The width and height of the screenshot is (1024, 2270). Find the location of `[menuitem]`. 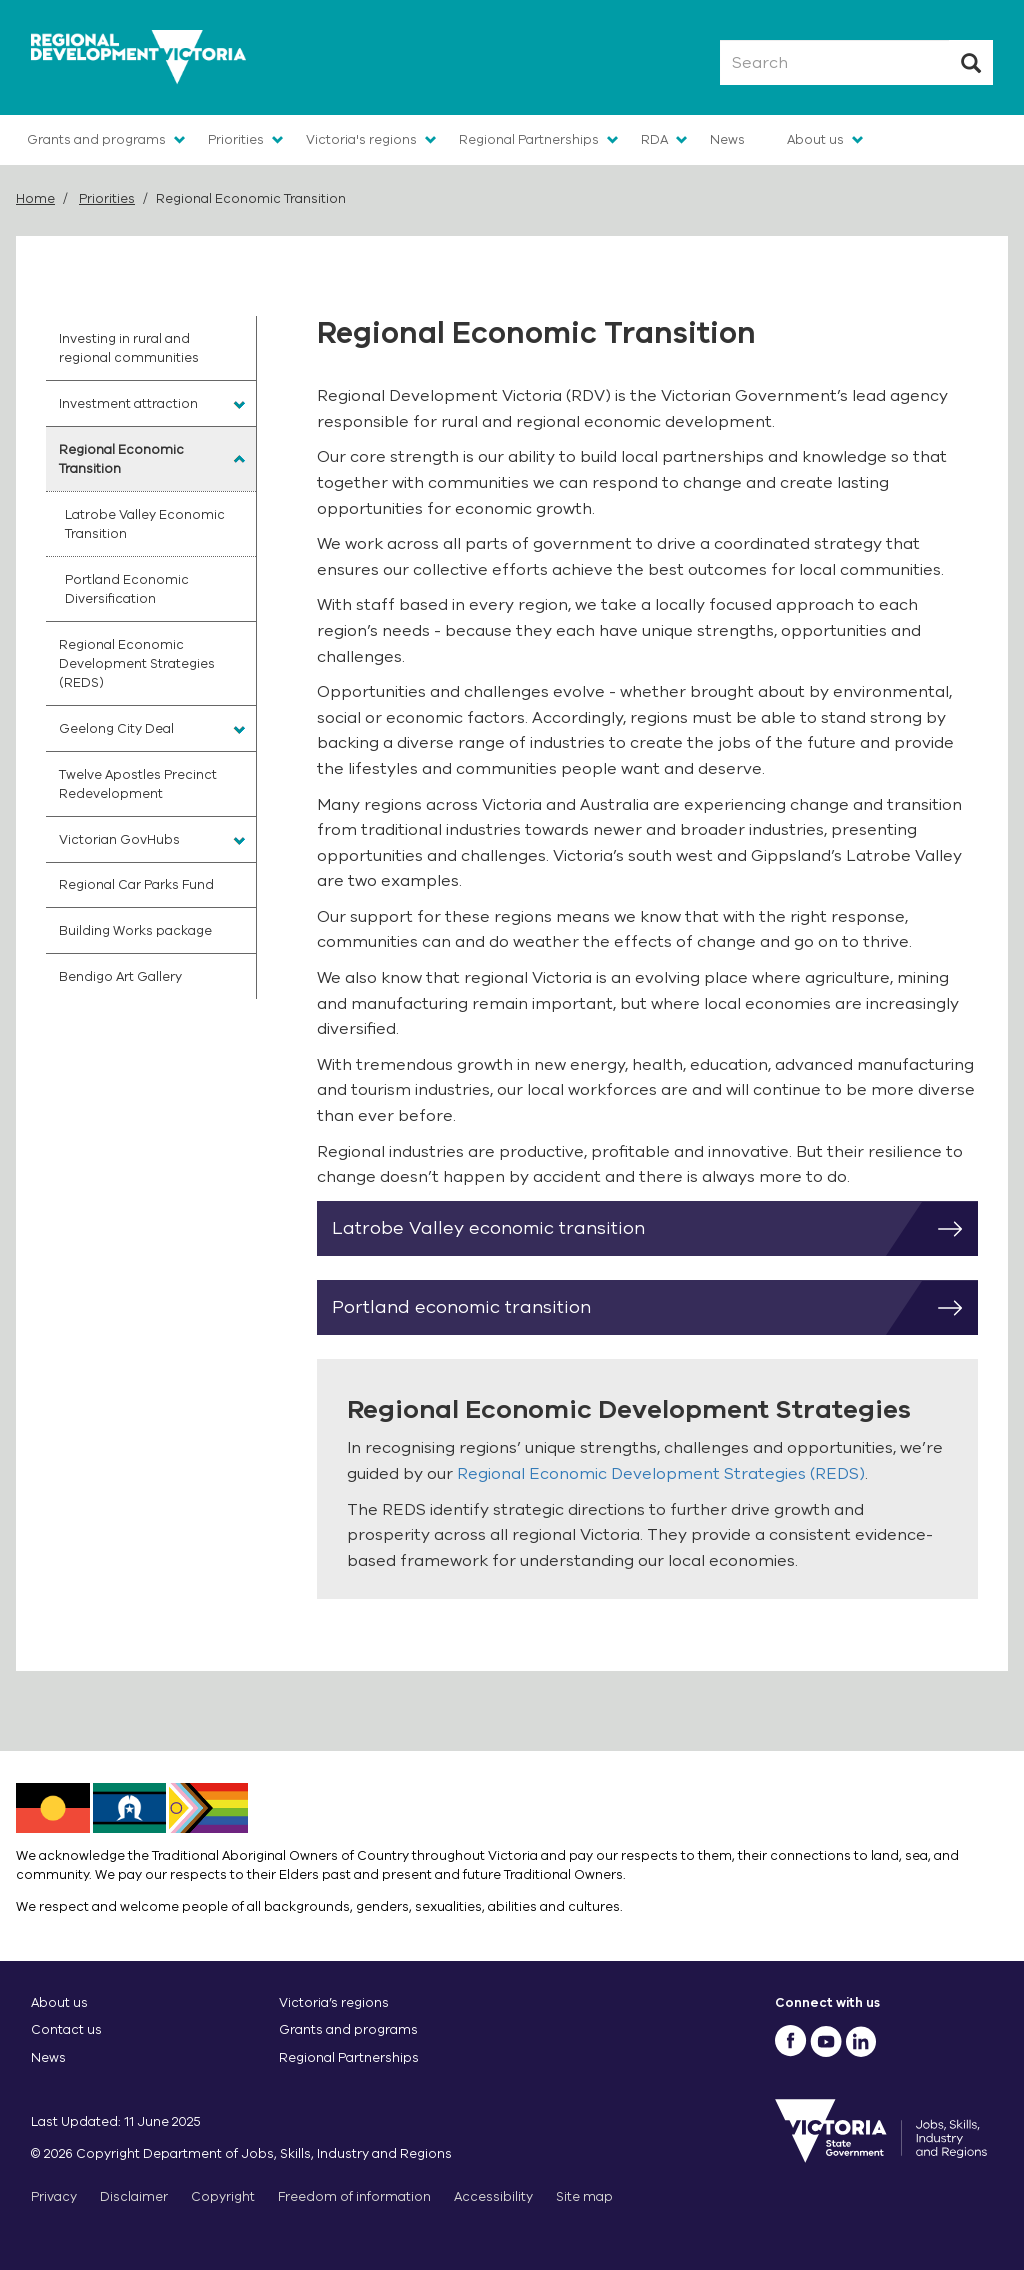

[menuitem] is located at coordinates (151, 348).